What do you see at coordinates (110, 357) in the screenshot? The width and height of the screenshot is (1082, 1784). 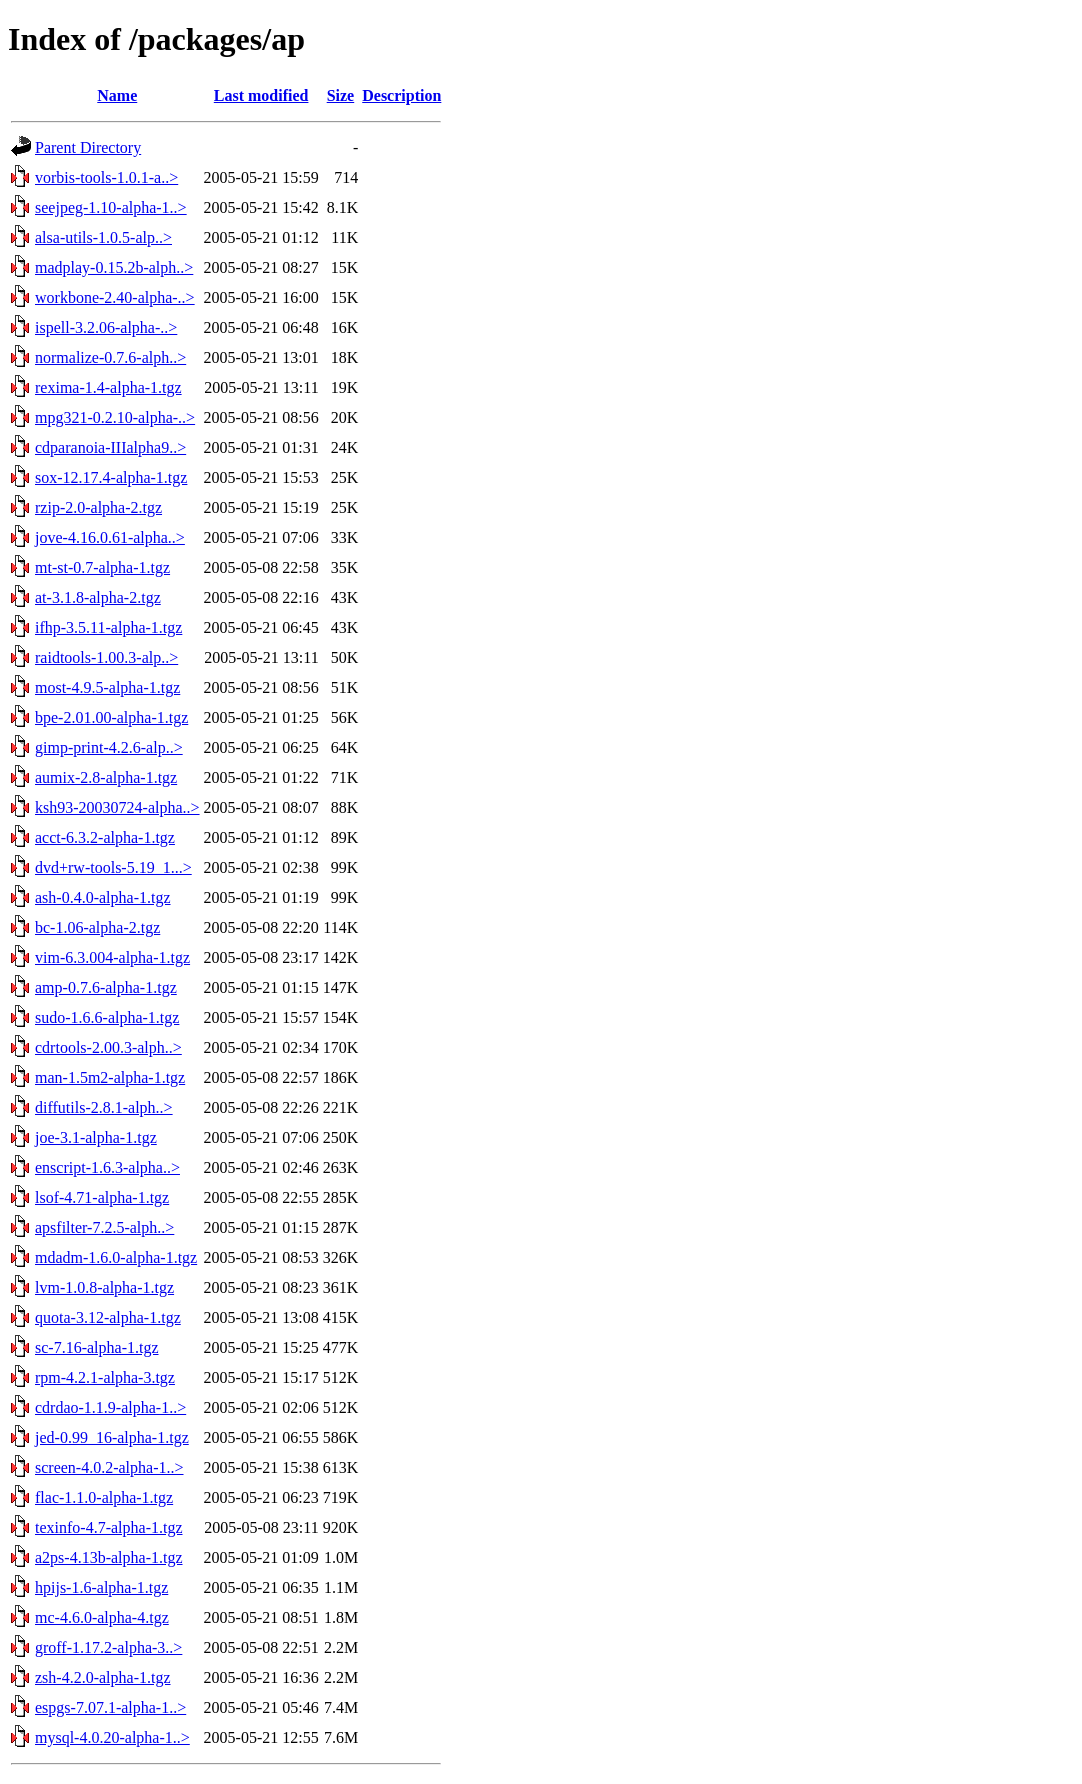 I see `normalize-0.7.6-alph..>` at bounding box center [110, 357].